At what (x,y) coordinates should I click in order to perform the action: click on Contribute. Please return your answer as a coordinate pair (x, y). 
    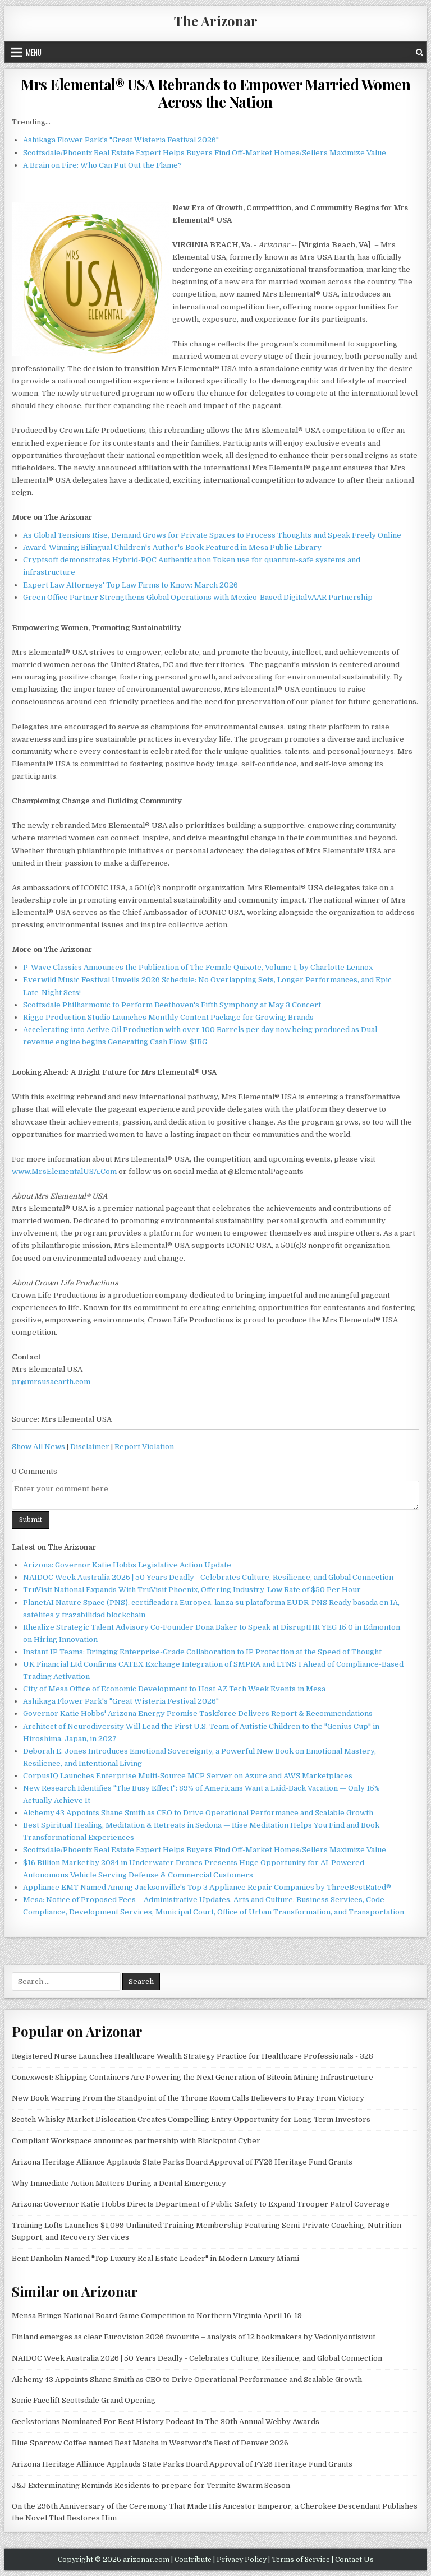
    Looking at the image, I should click on (193, 2560).